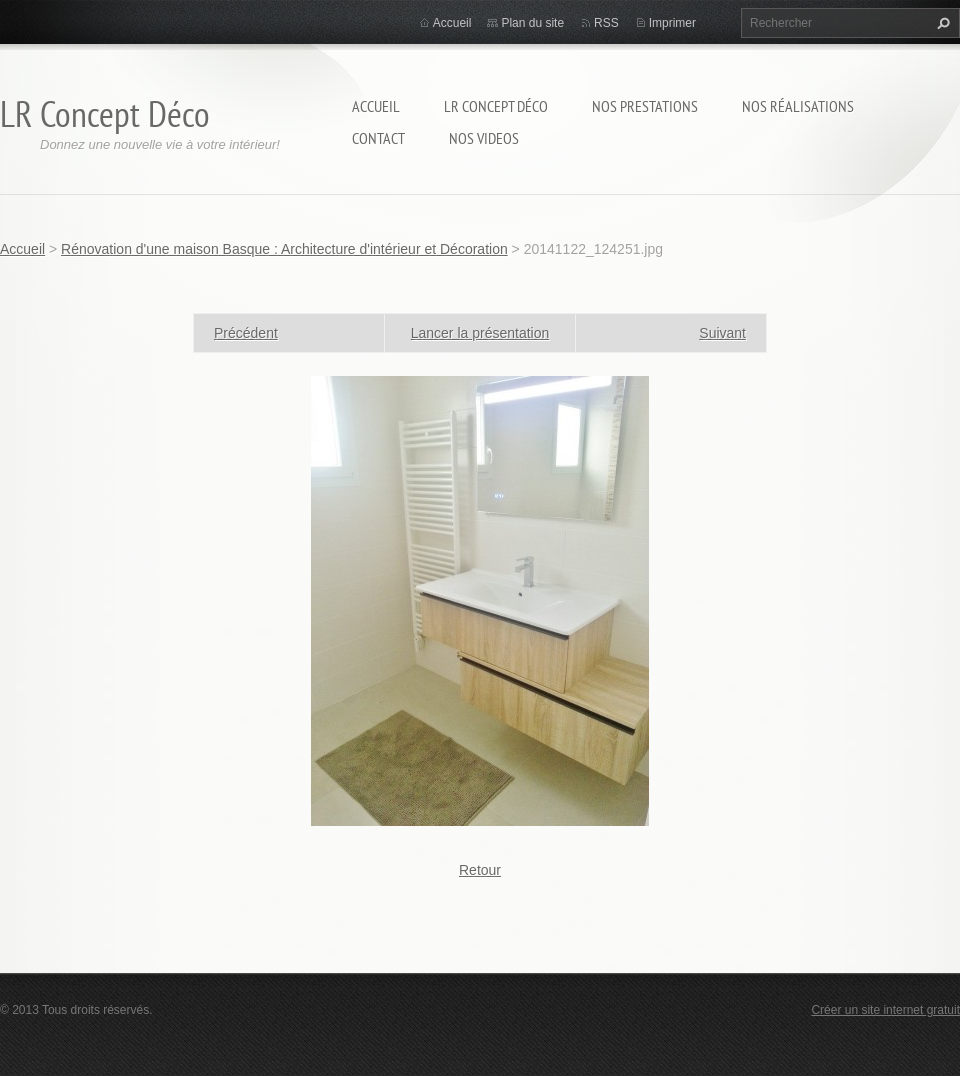 This screenshot has height=1076, width=960. What do you see at coordinates (484, 138) in the screenshot?
I see `Nos Videos` at bounding box center [484, 138].